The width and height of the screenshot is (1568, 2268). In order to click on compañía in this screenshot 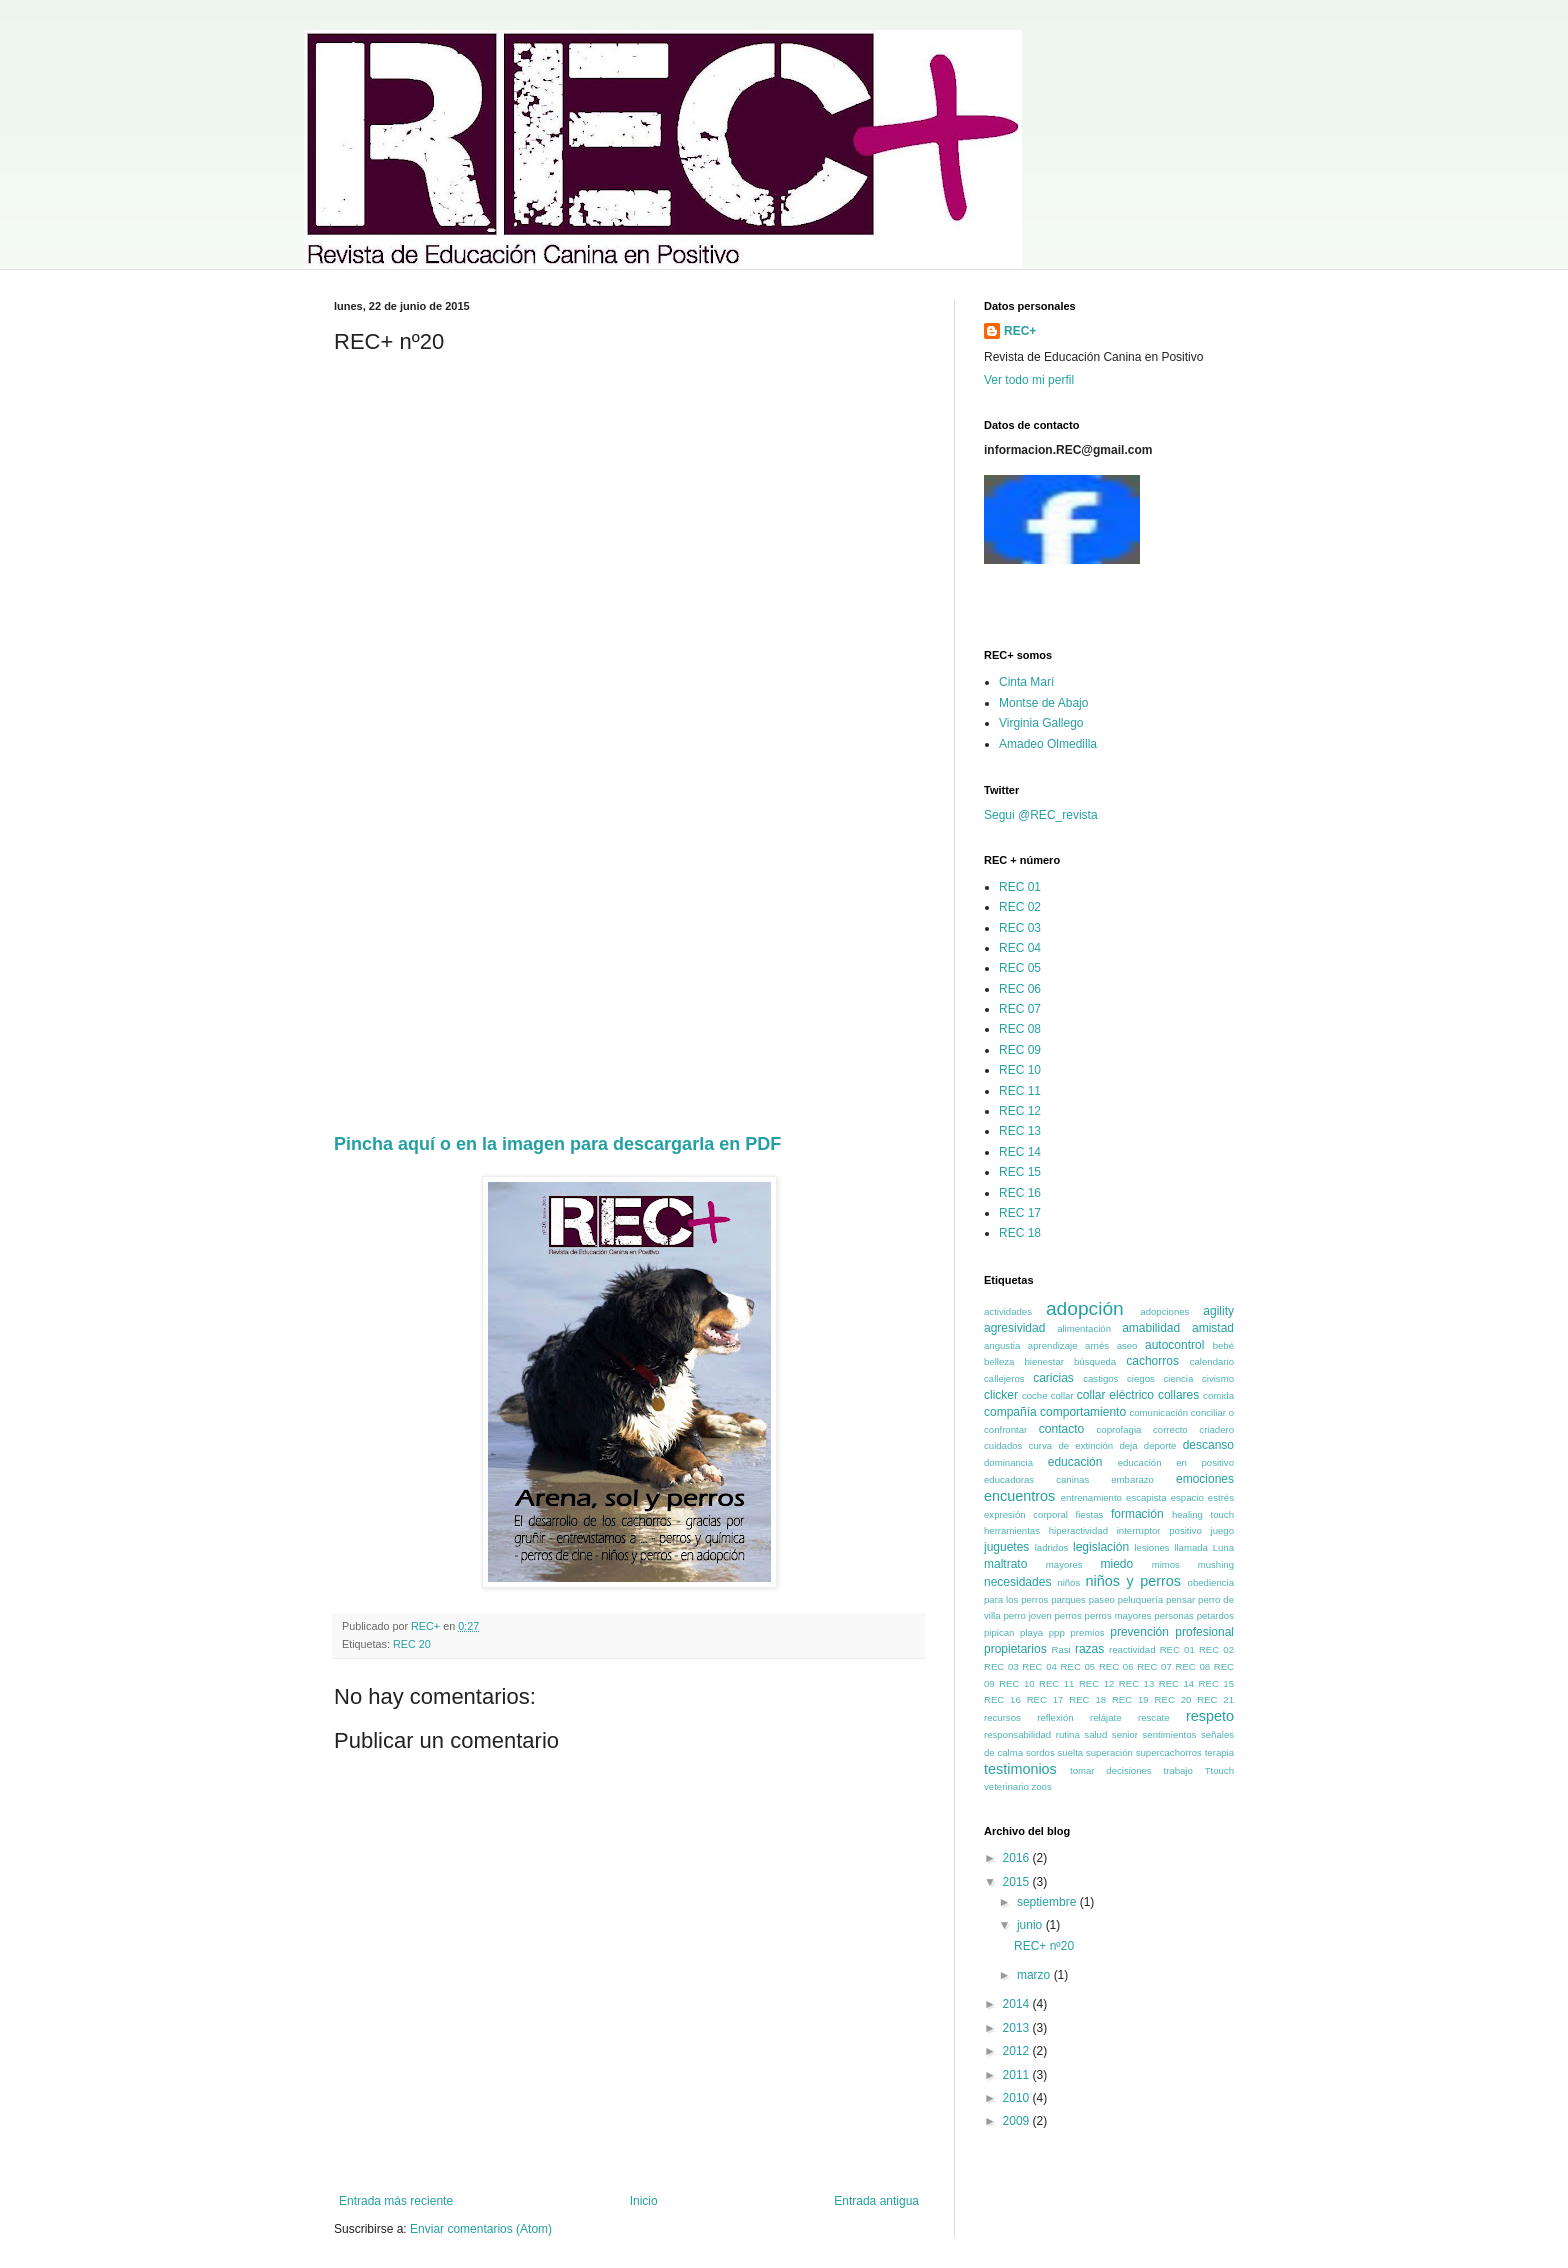, I will do `click(1010, 1412)`.